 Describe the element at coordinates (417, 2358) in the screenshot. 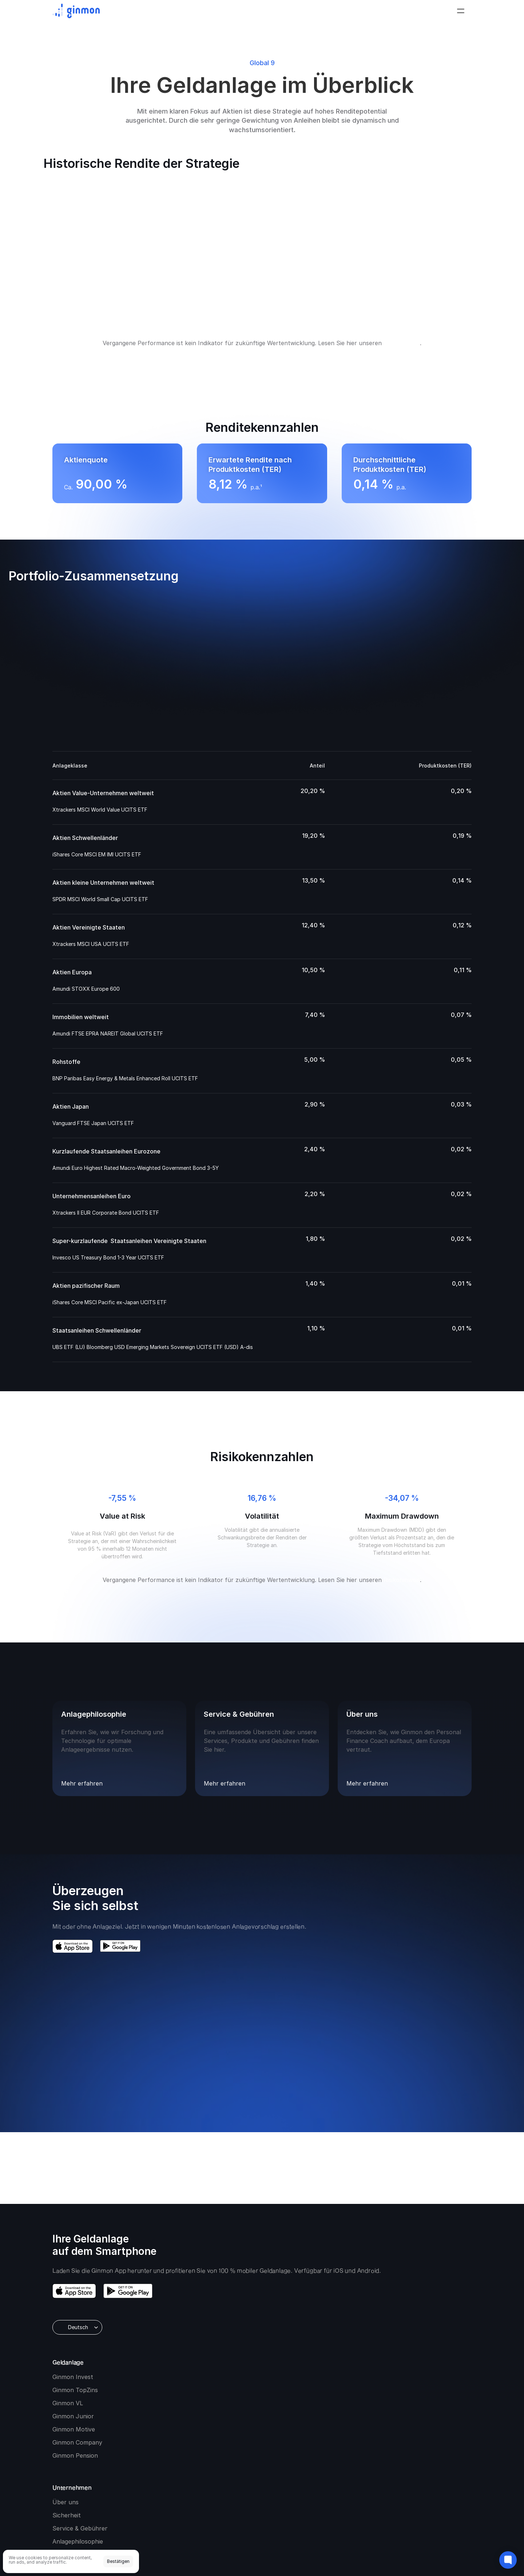

I see `Finanz-Wiki` at that location.